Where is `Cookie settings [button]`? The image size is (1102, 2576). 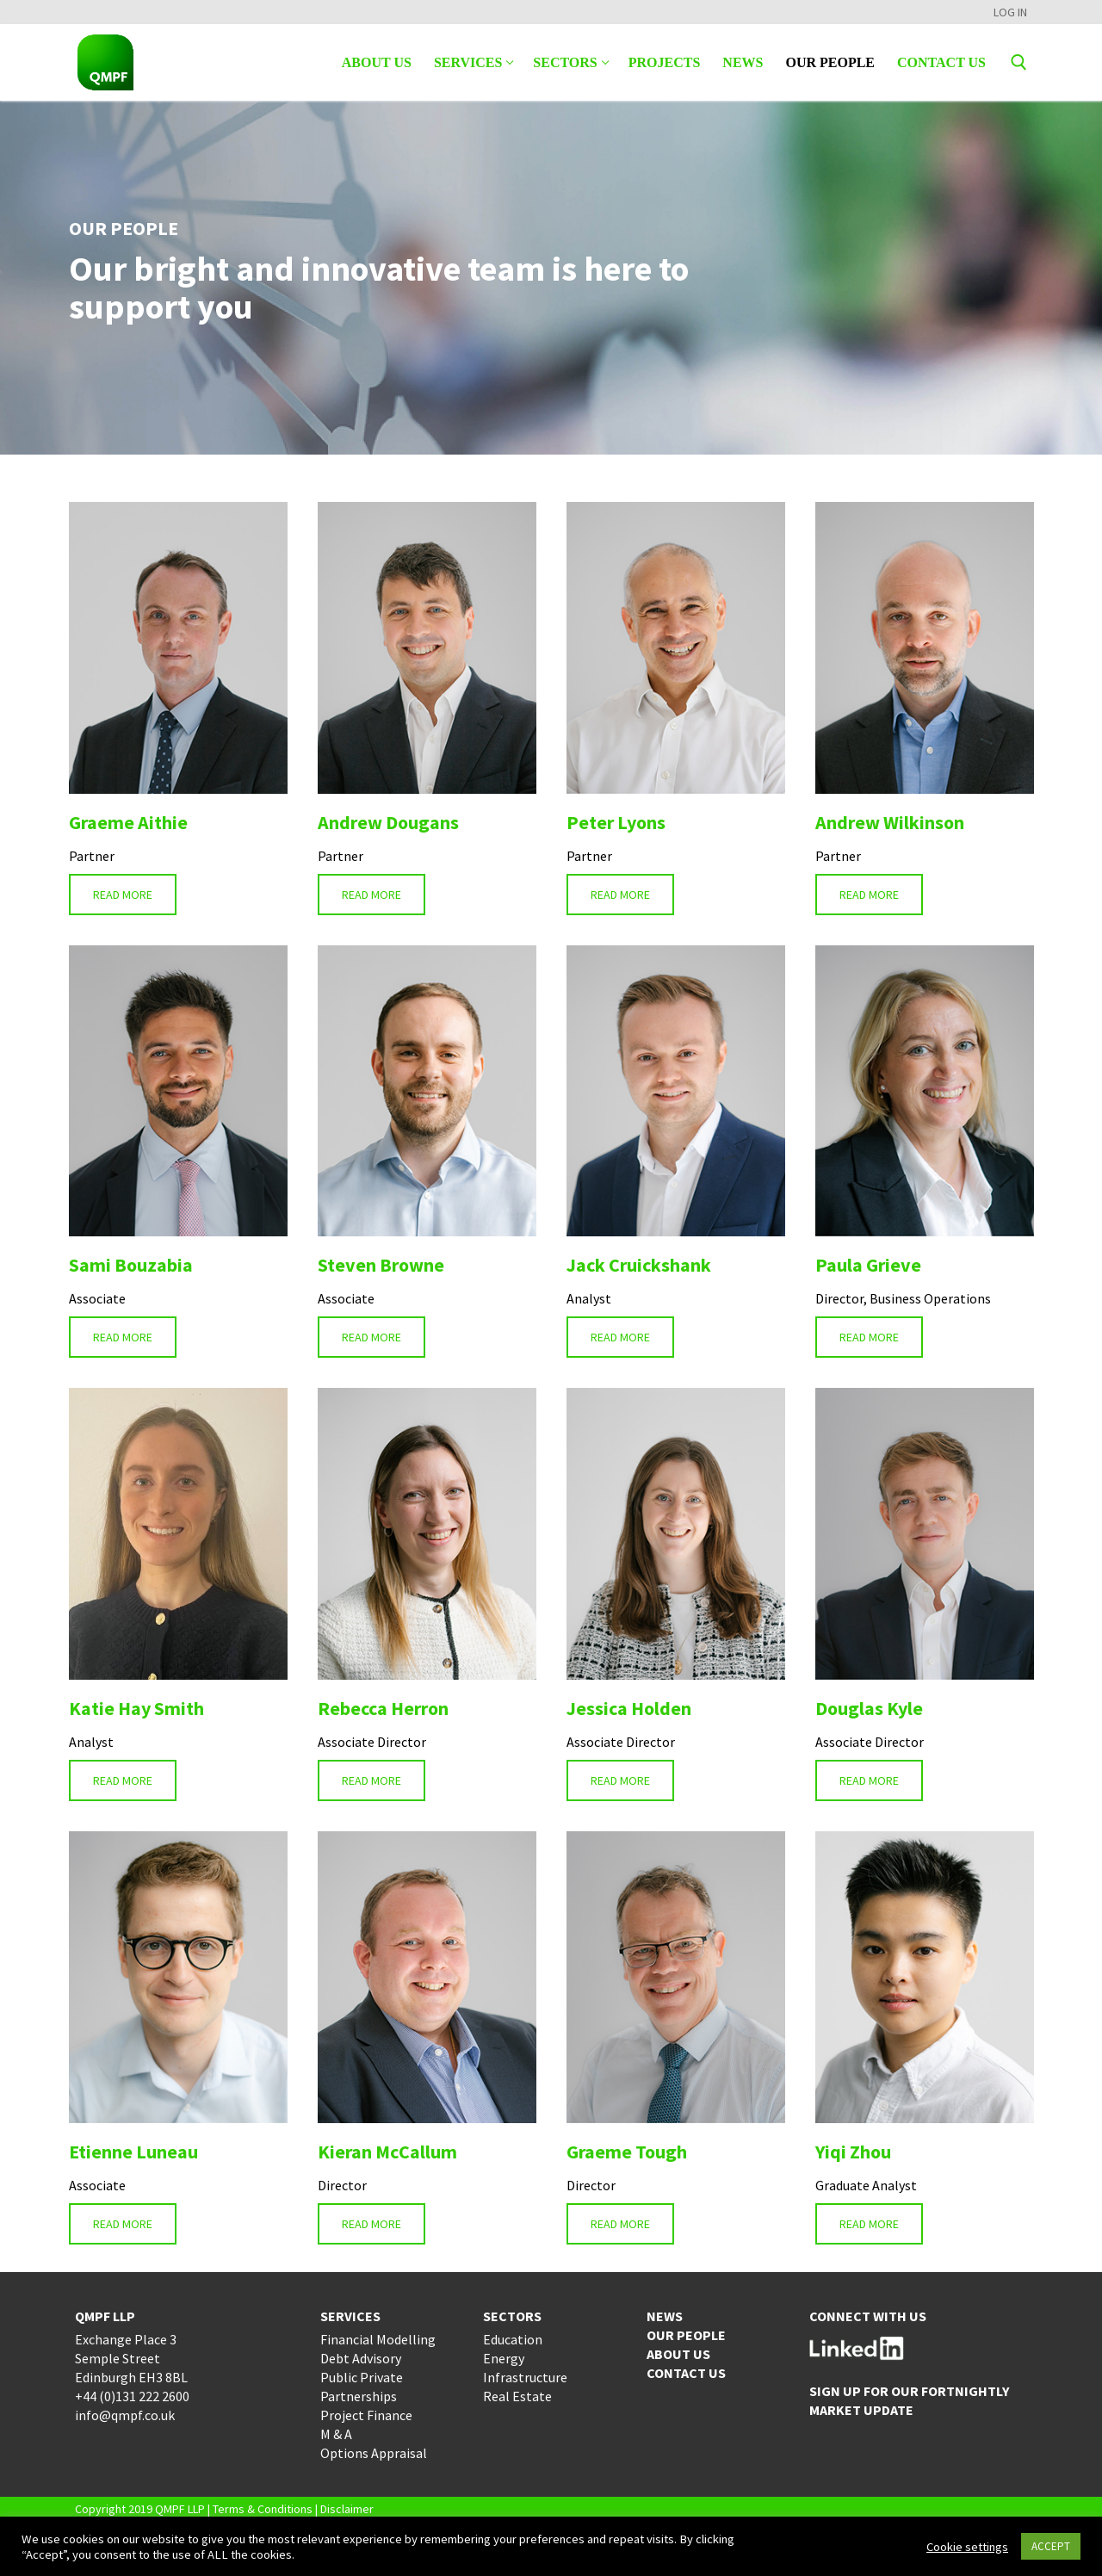
Cookie settings [button] is located at coordinates (967, 2546).